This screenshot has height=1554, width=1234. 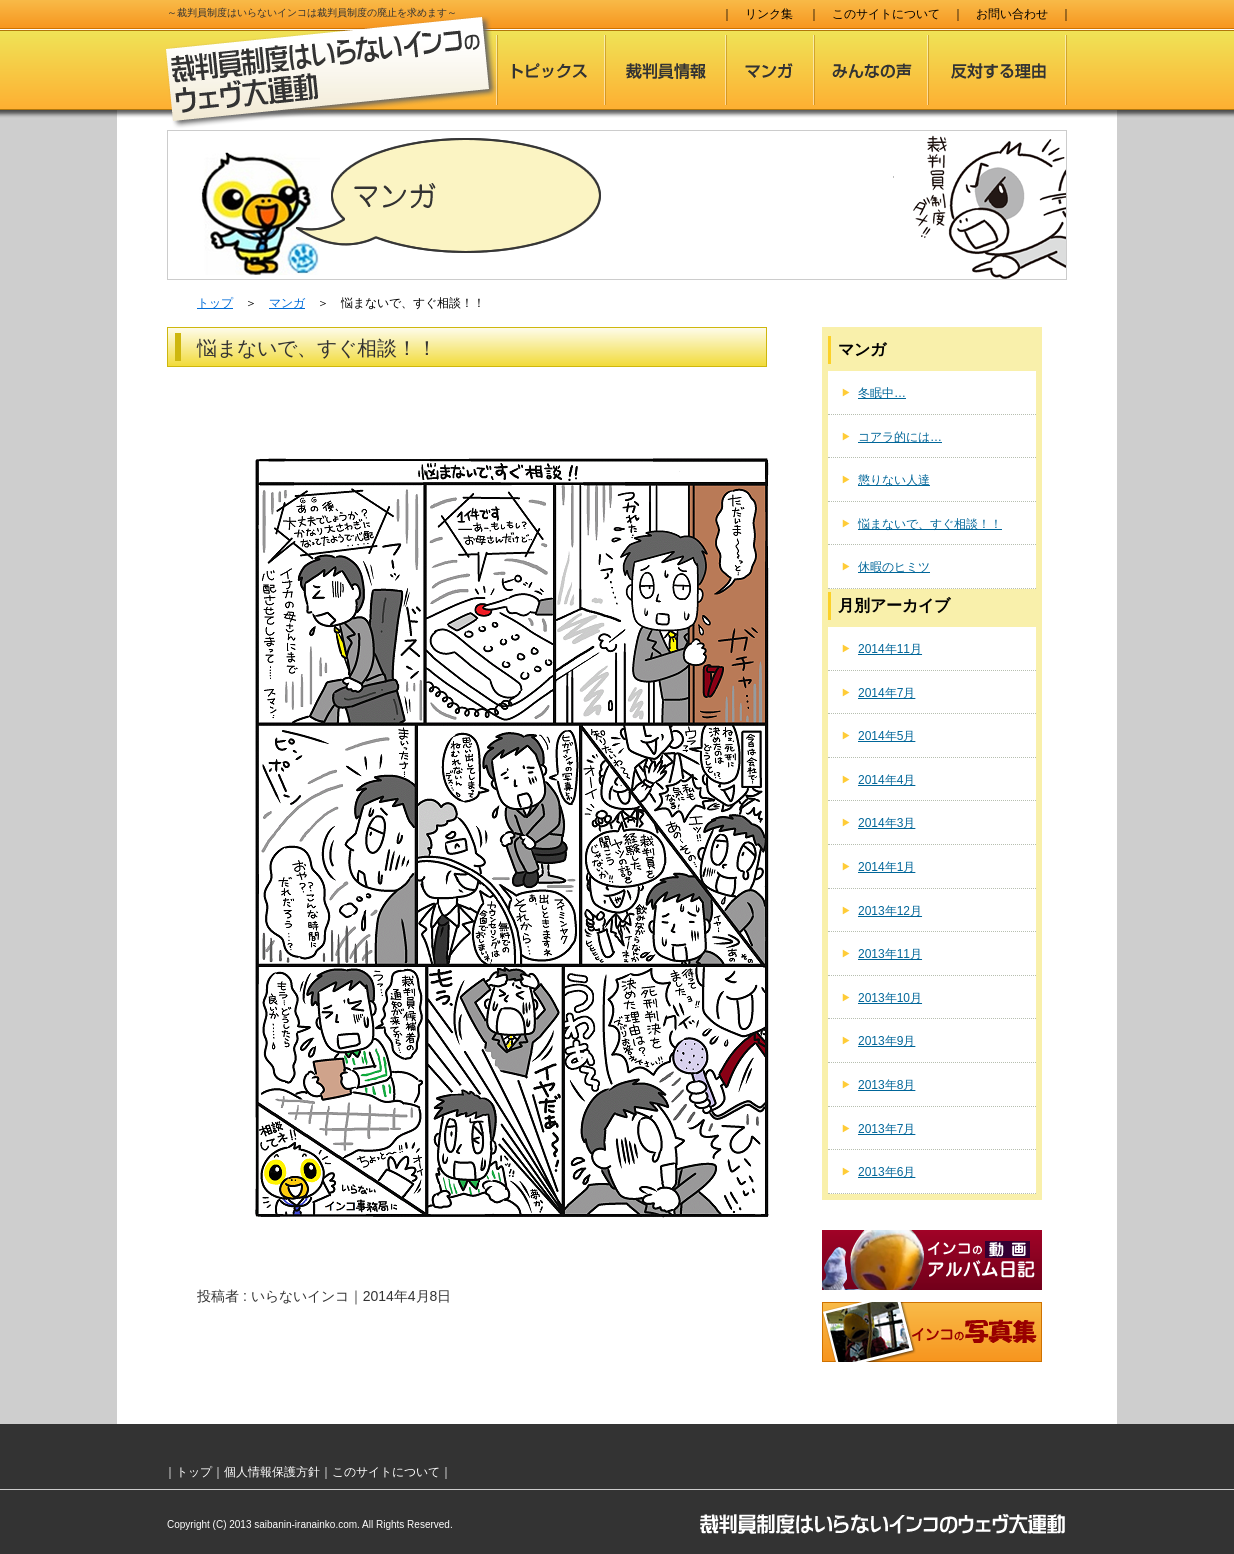 I want to click on 懲りない人達, so click(x=894, y=480).